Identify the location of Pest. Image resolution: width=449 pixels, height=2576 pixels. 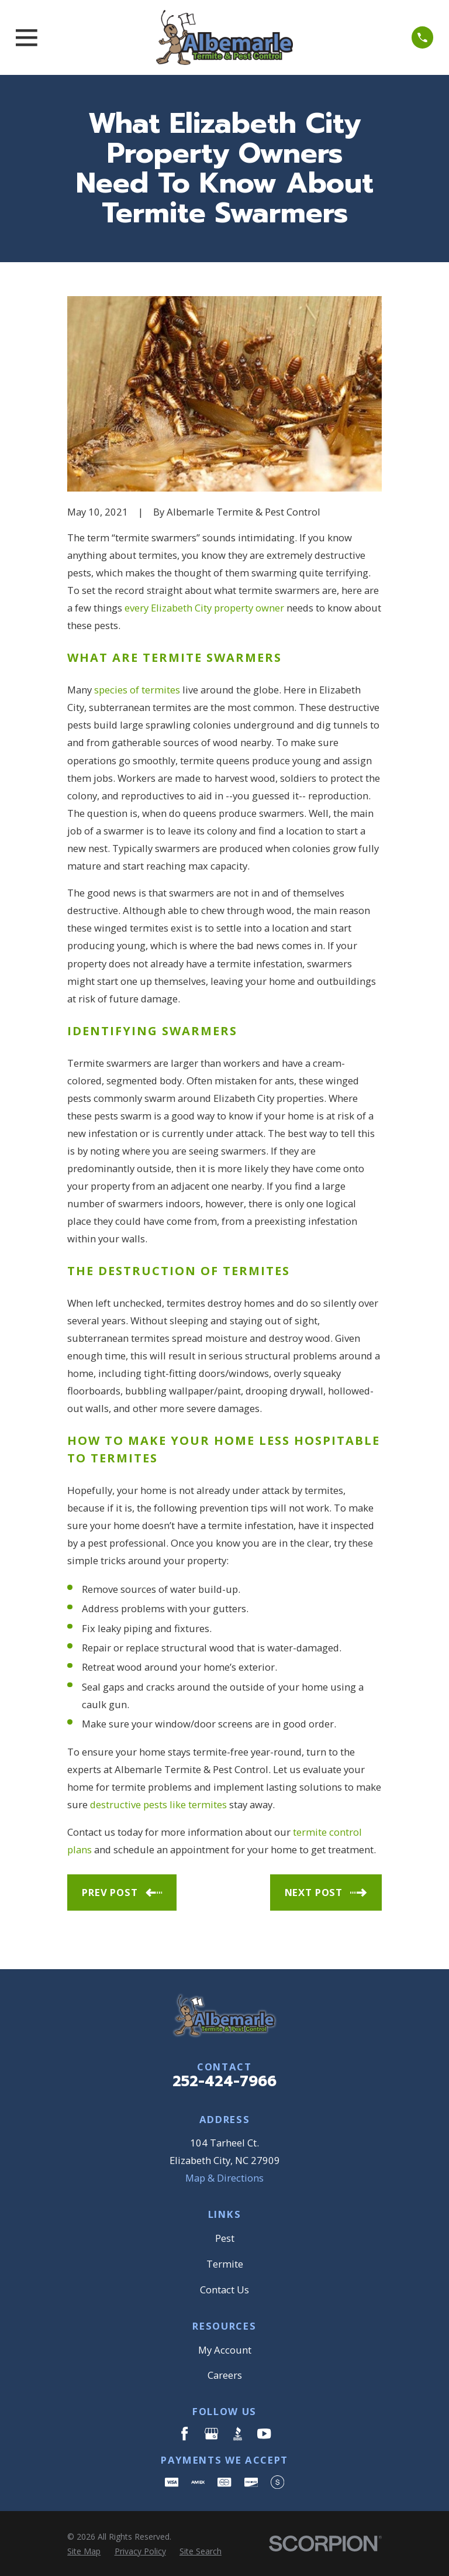
(224, 2238).